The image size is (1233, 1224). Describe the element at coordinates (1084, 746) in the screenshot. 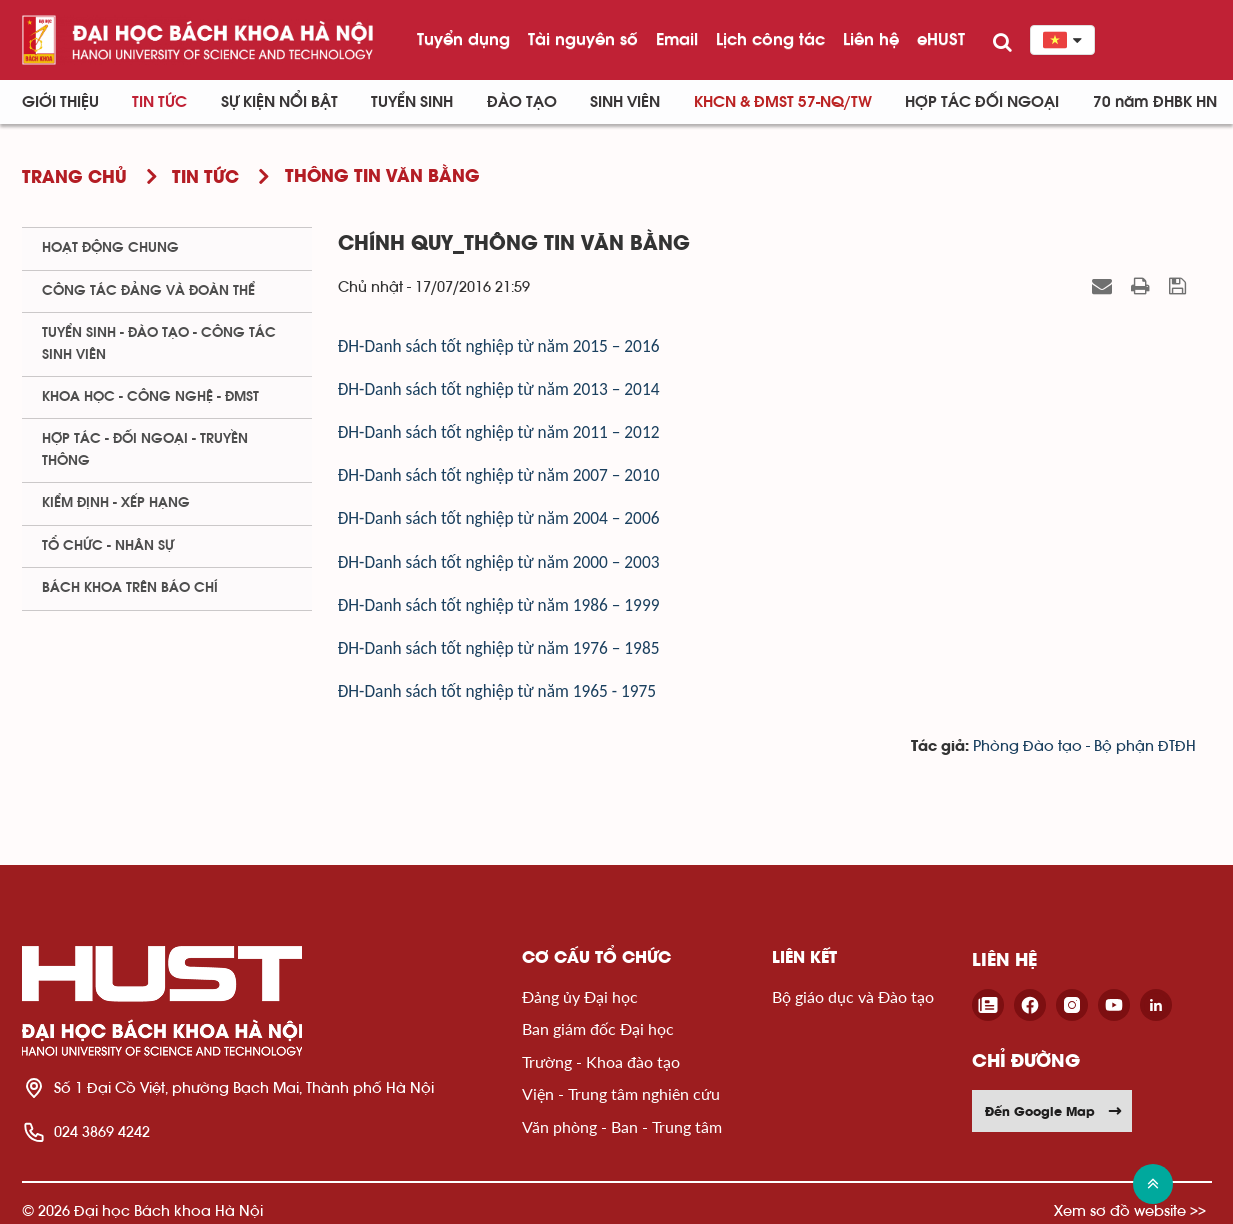

I see `Phòng Đào tạo - Bộ phận ĐTĐH` at that location.